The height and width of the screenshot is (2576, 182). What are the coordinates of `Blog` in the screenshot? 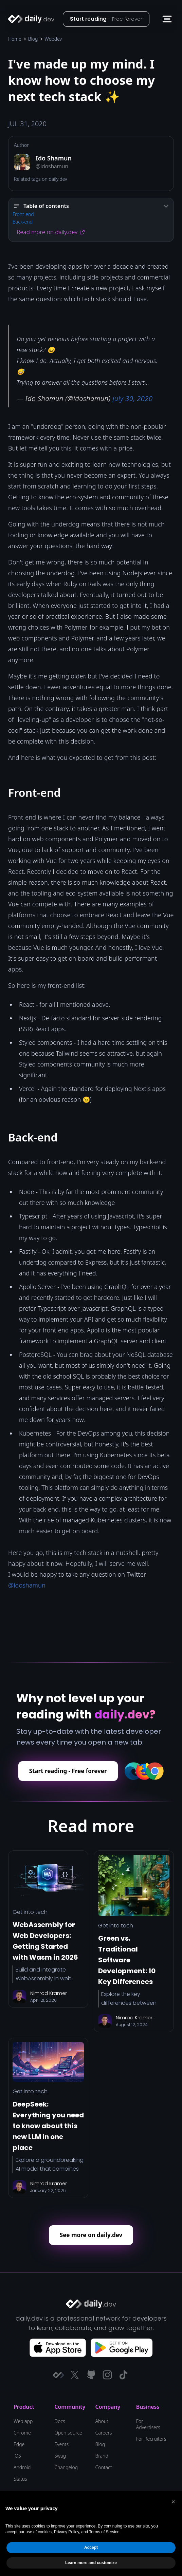 It's located at (33, 39).